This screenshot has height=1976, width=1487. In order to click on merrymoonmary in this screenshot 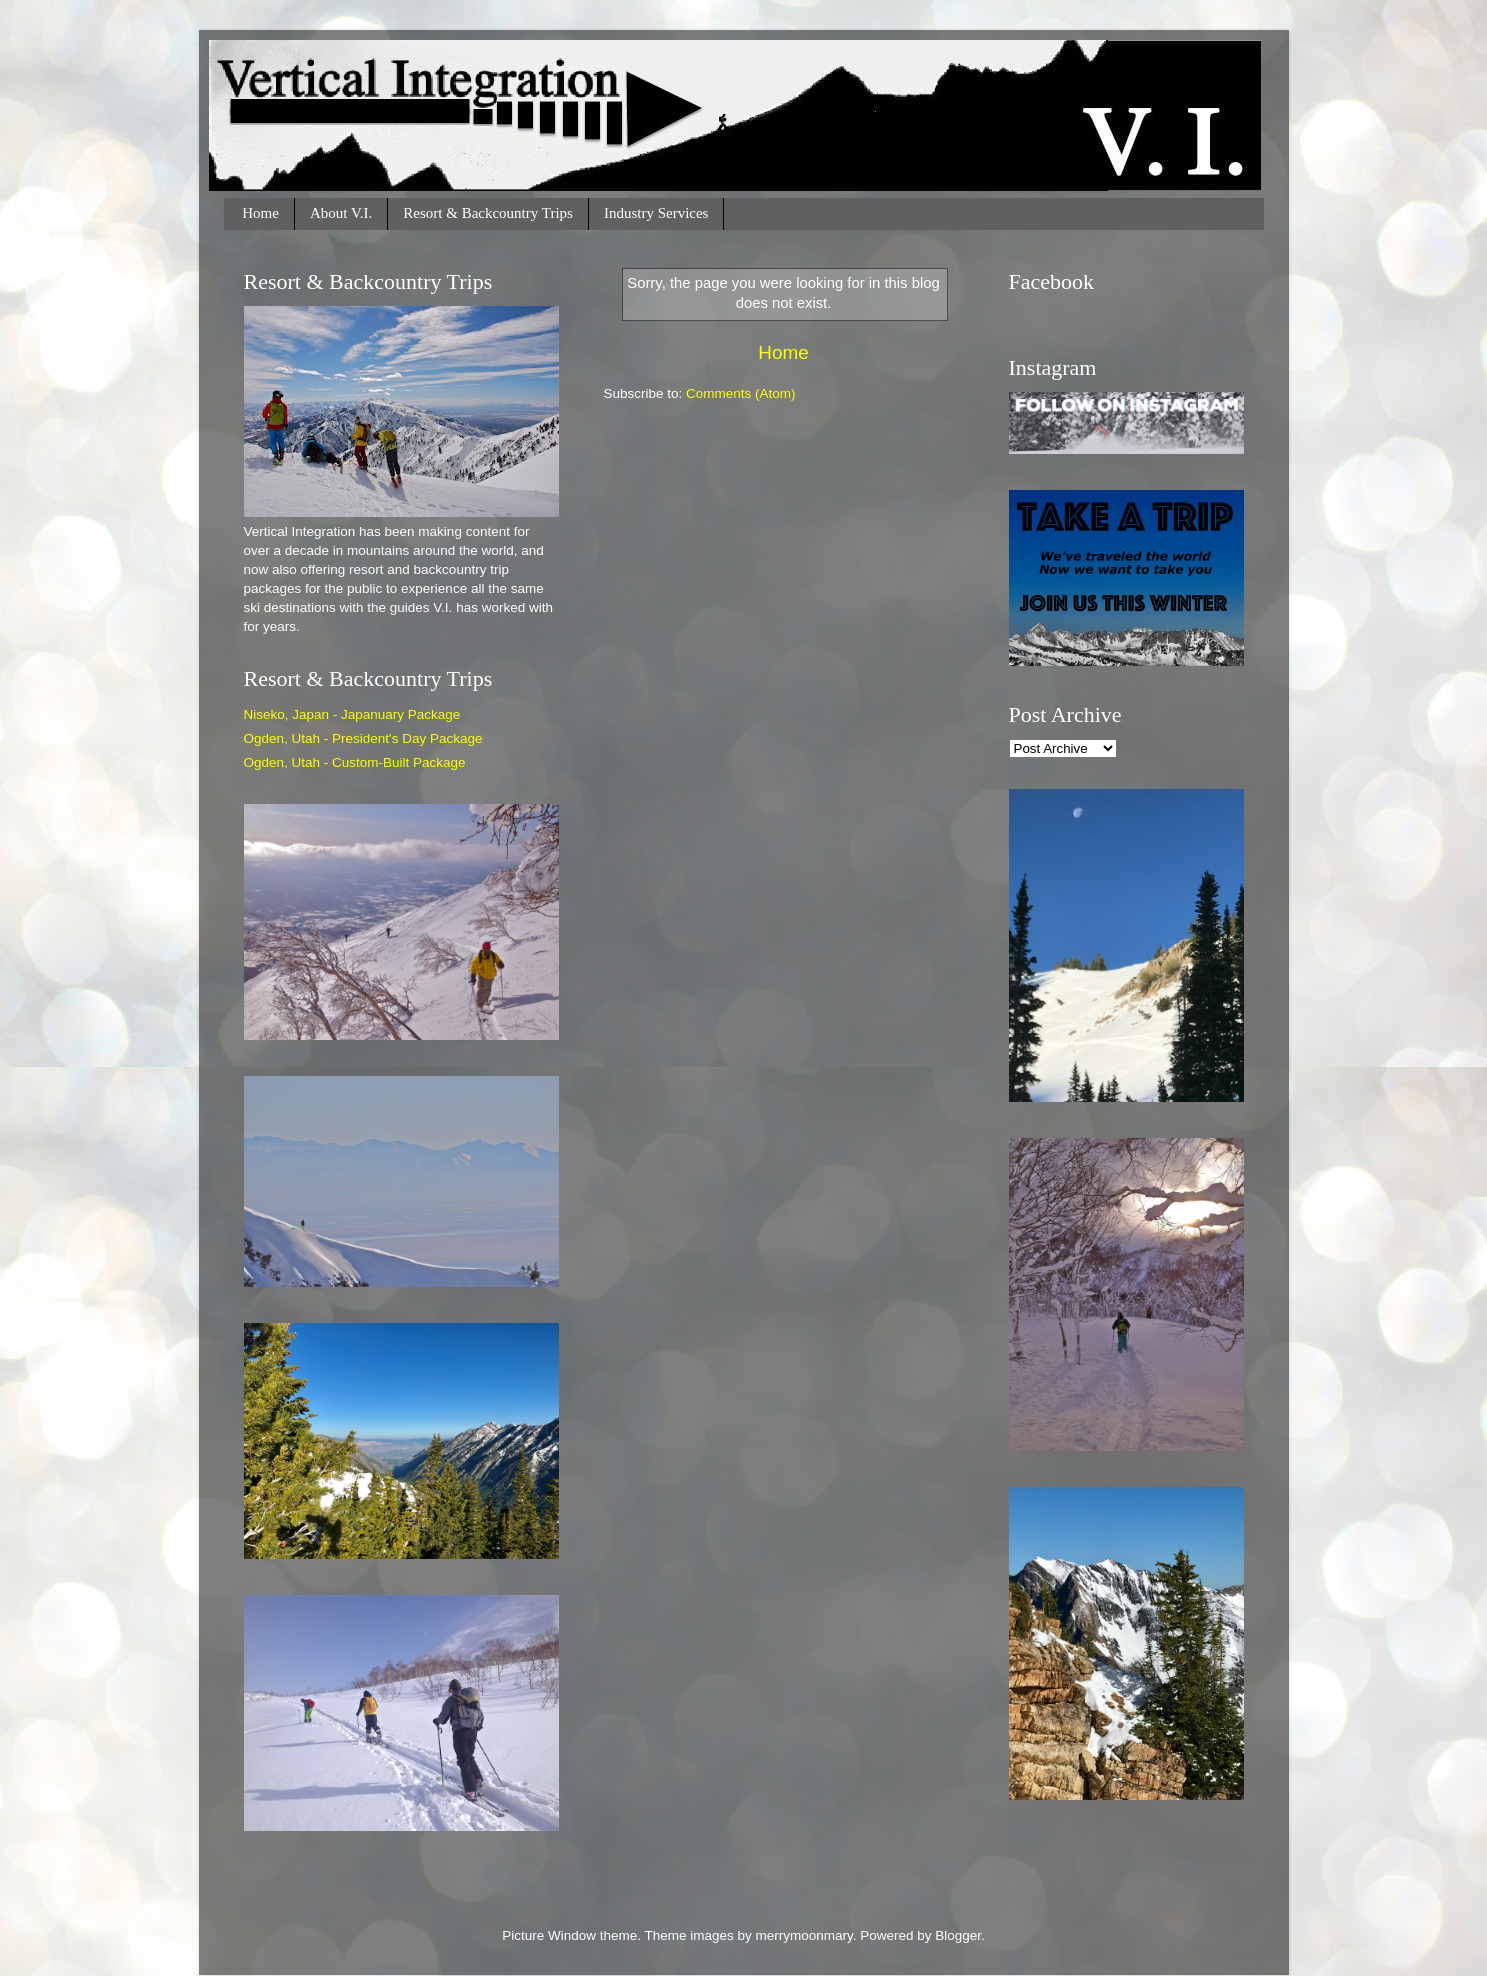, I will do `click(803, 1935)`.